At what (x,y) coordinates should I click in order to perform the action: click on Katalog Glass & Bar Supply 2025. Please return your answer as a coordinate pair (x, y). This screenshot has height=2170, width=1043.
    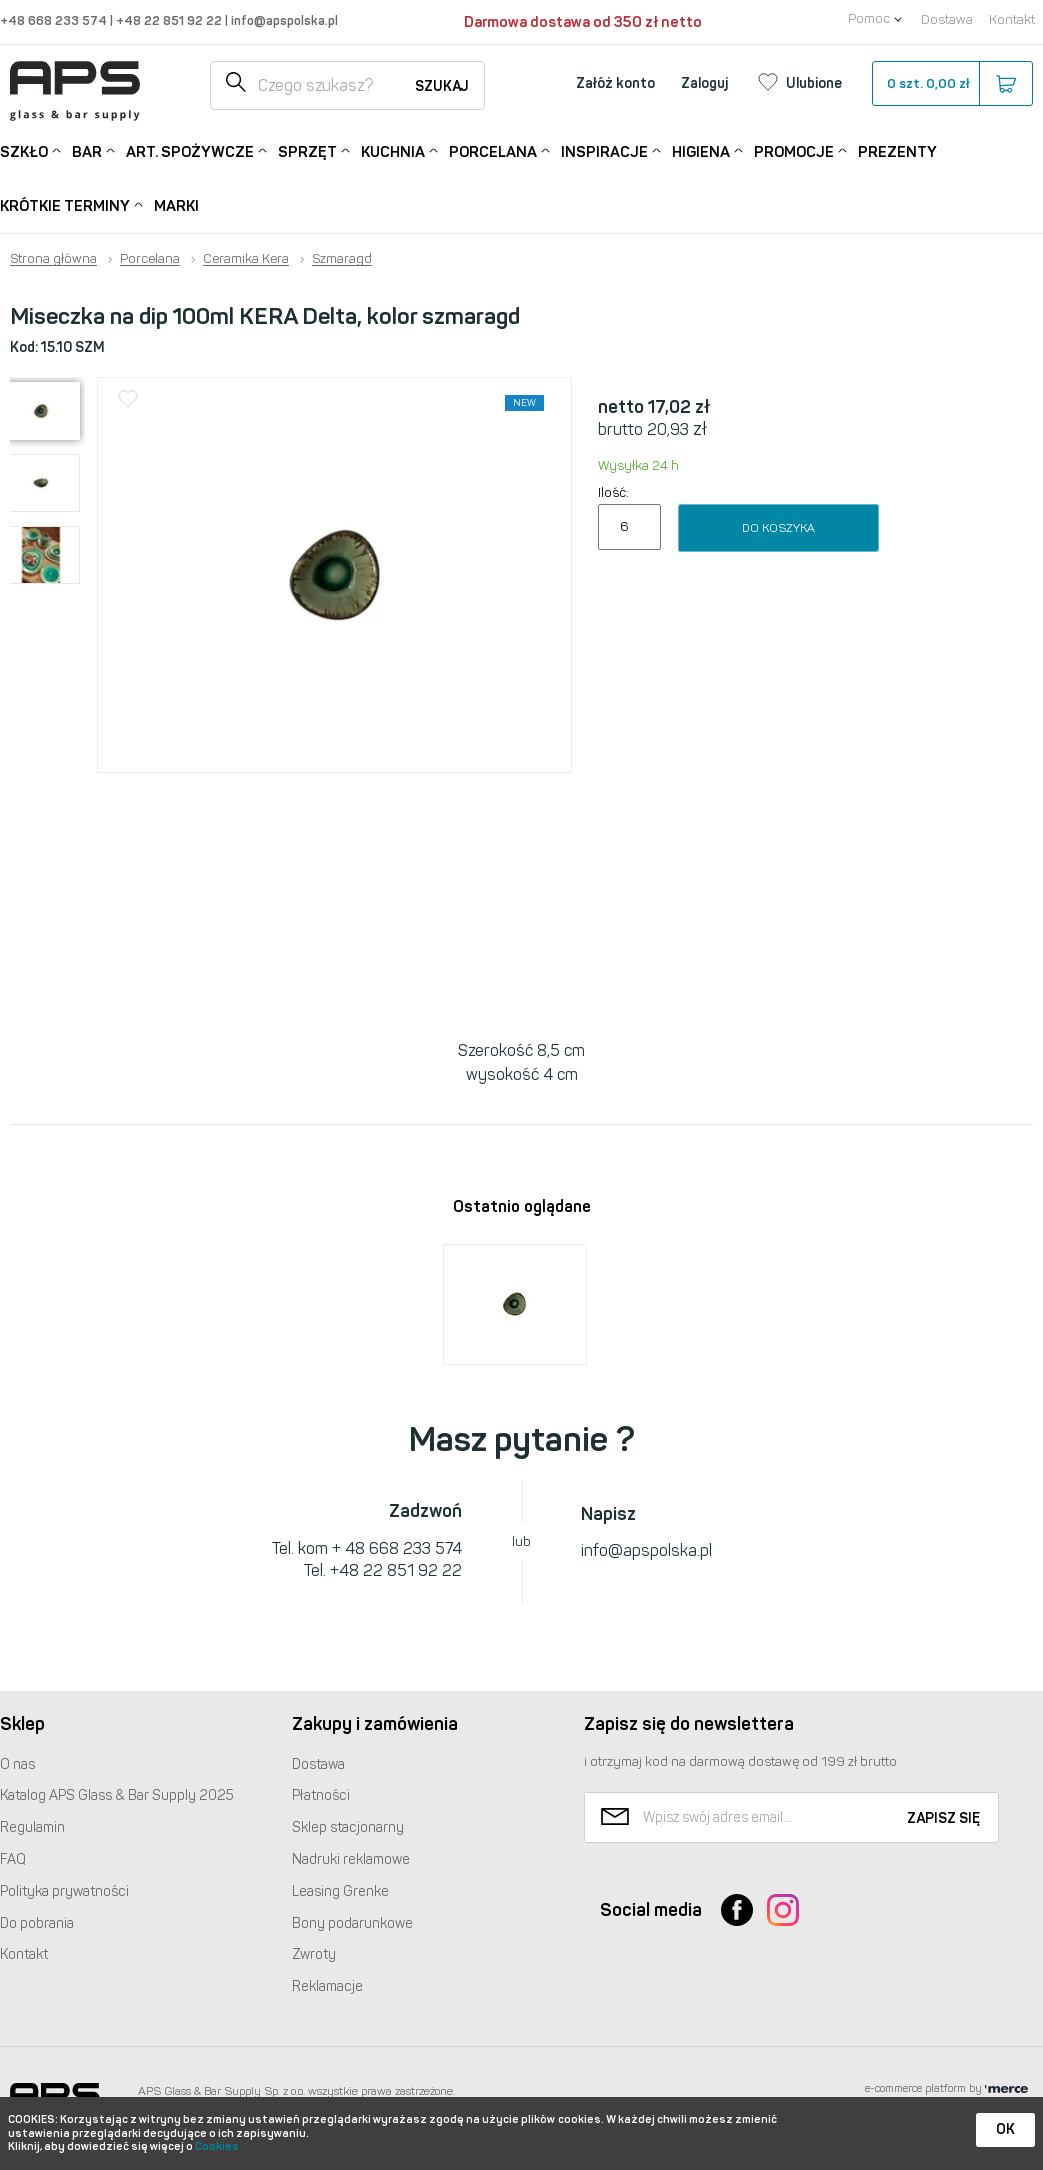
    Looking at the image, I should click on (117, 1795).